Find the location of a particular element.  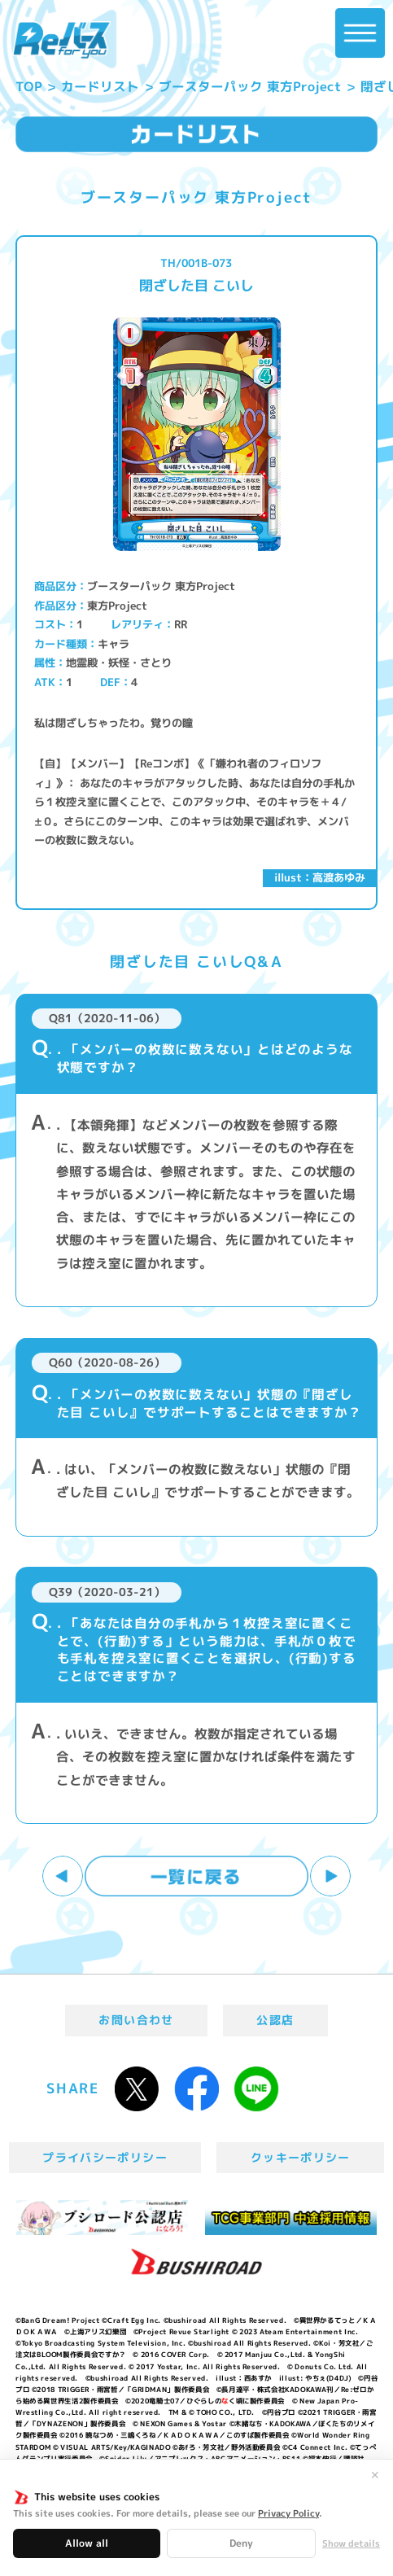

次へ is located at coordinates (330, 1876).